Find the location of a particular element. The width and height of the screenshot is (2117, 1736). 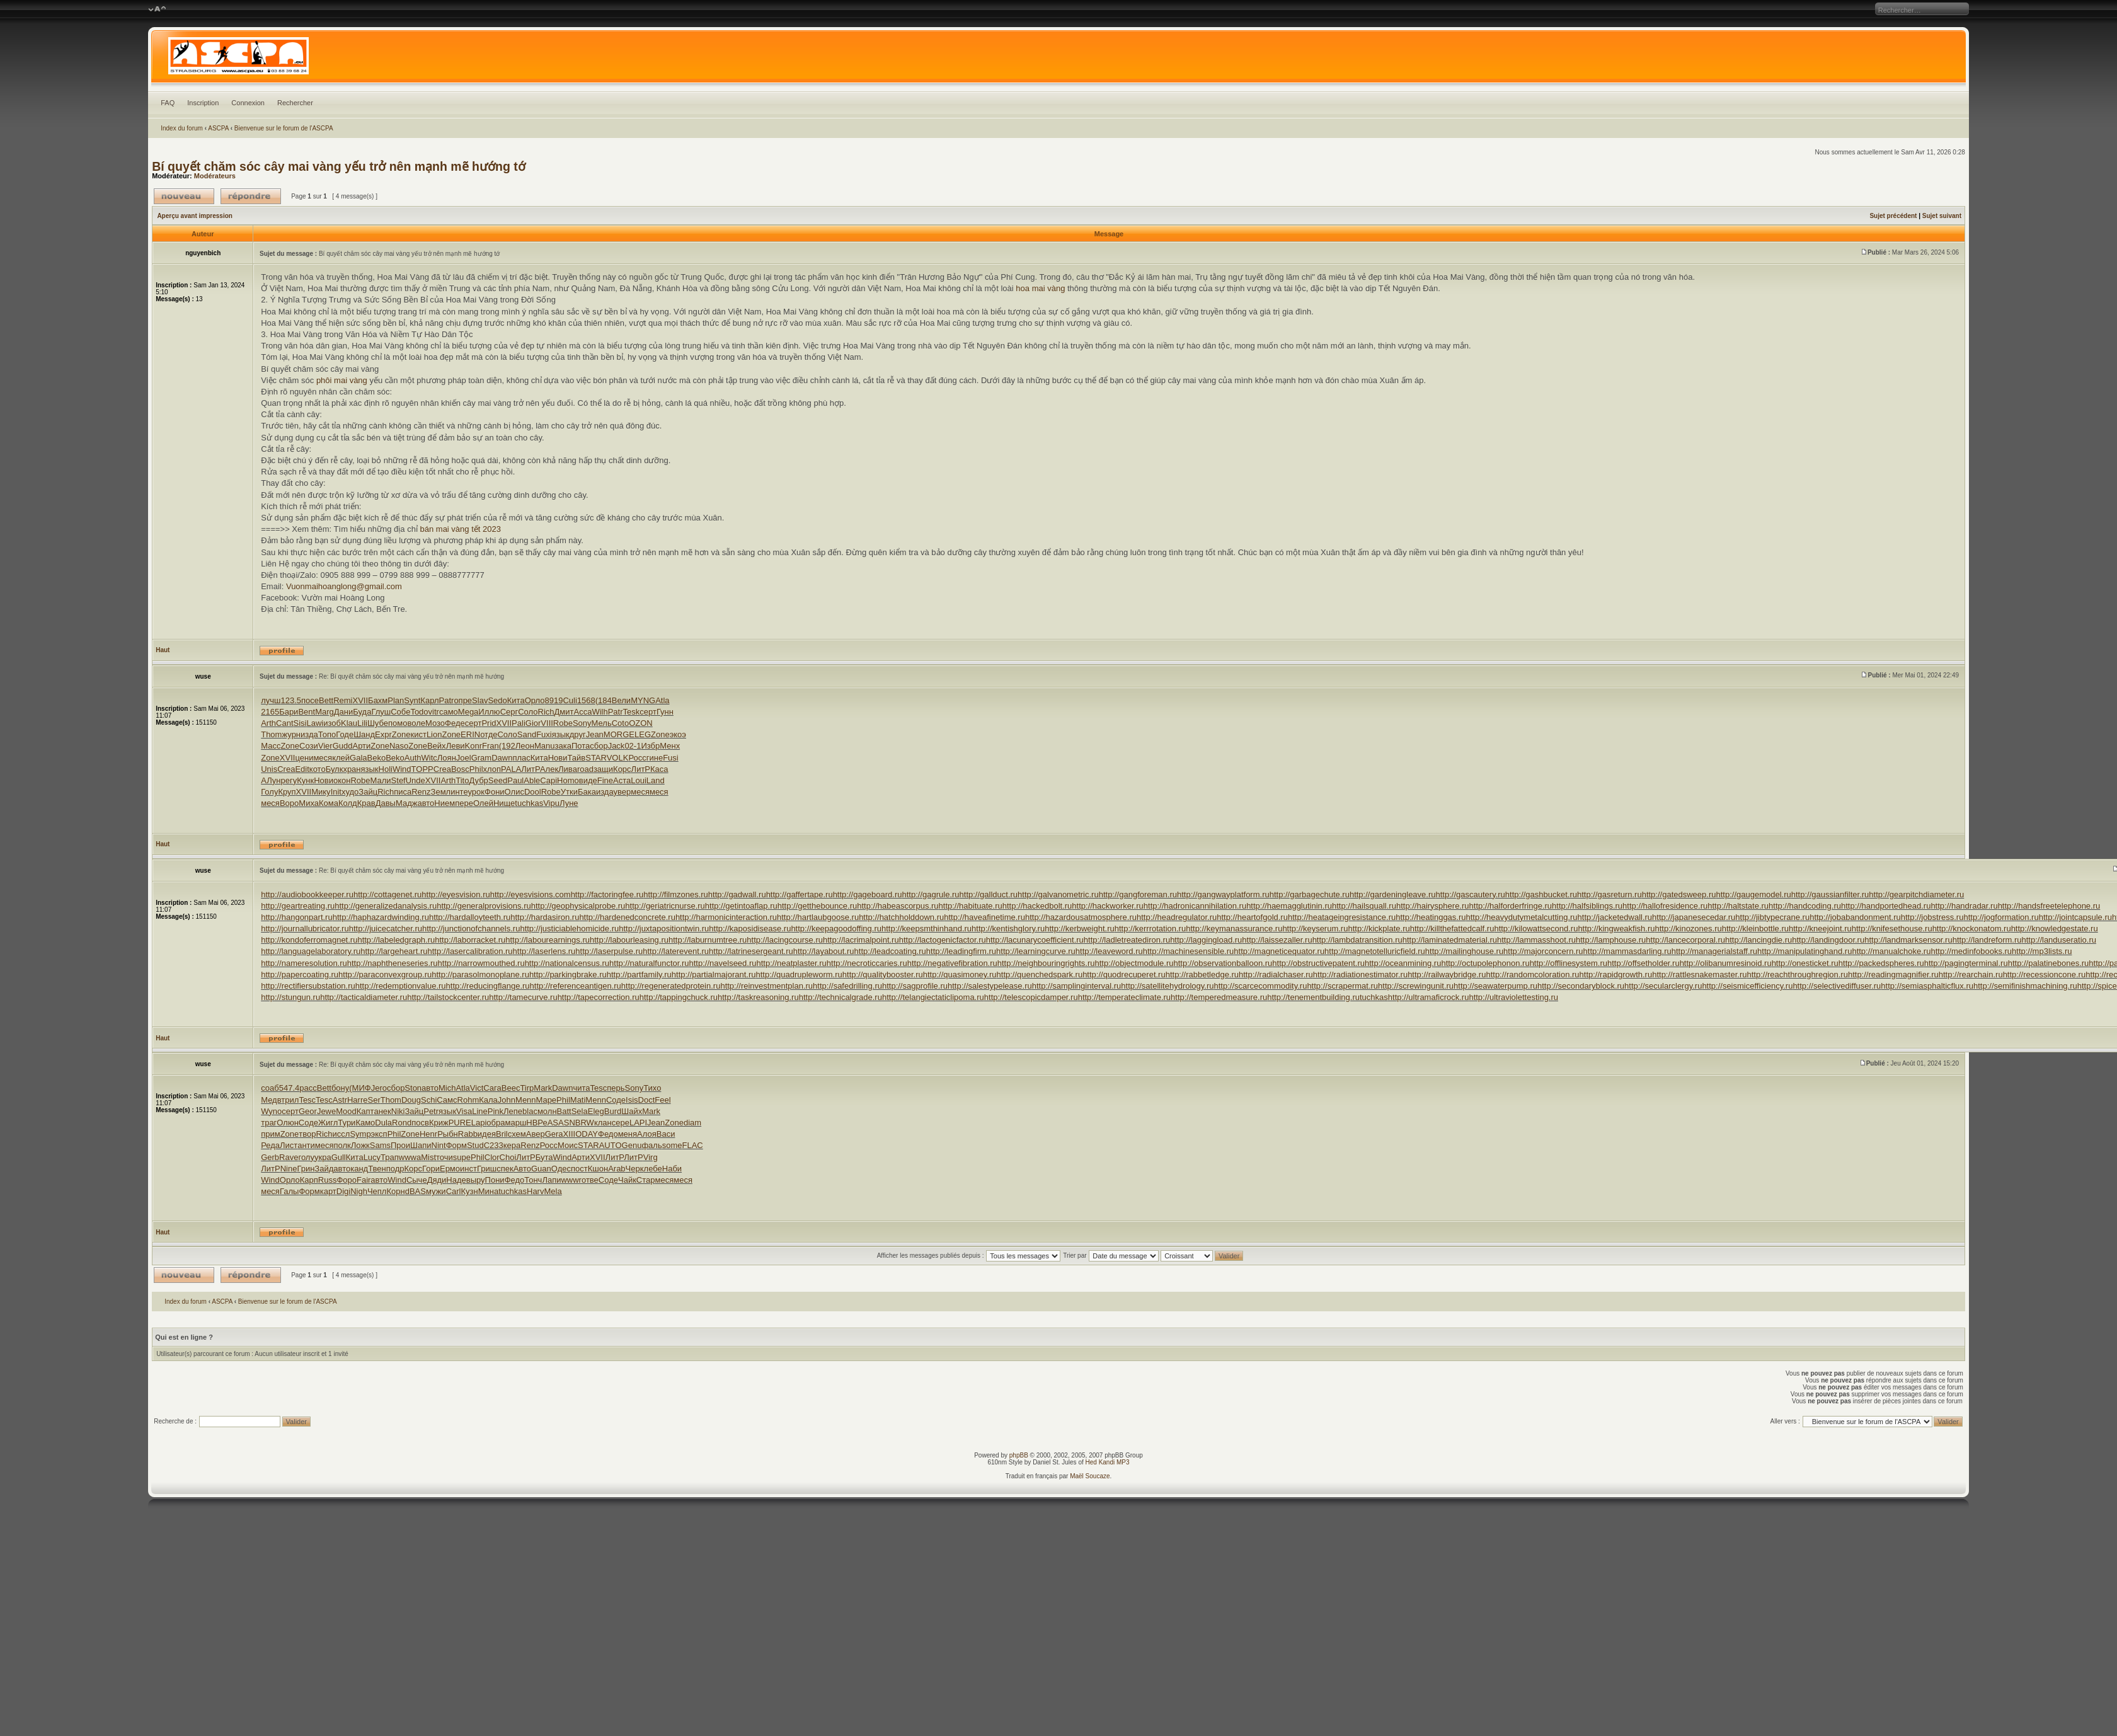

2165 is located at coordinates (270, 711).